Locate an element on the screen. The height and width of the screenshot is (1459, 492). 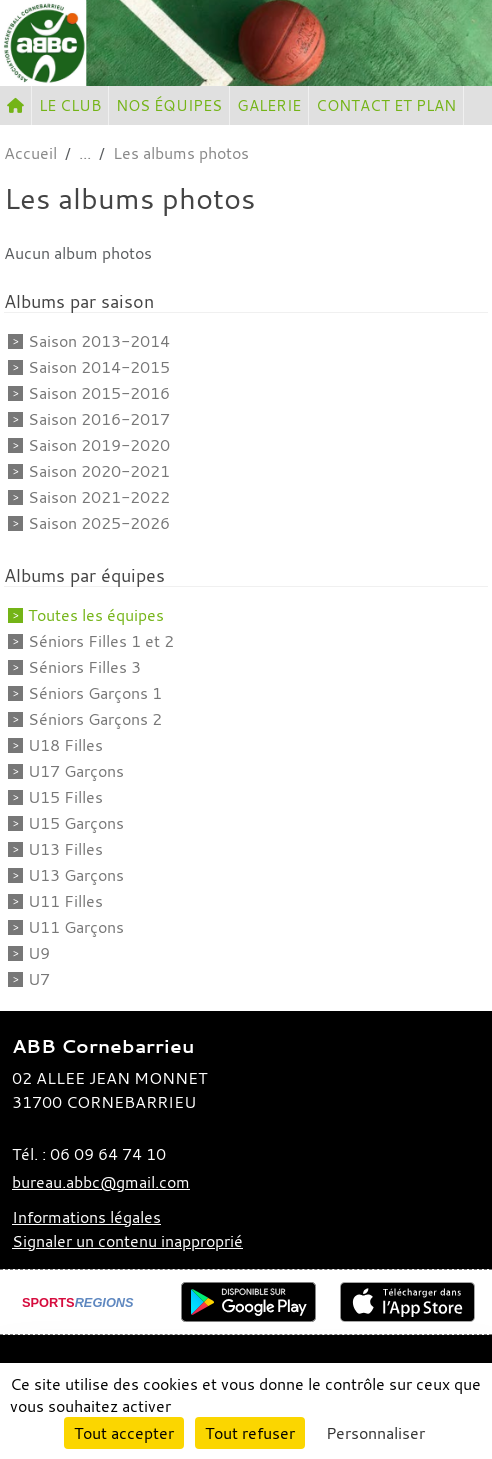
Saison 2025-2026 is located at coordinates (99, 523).